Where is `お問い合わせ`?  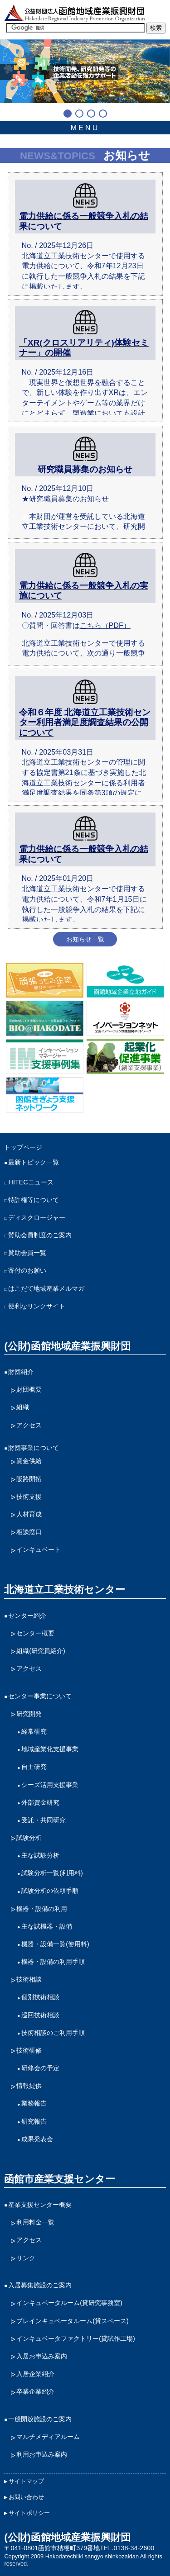 お問い合わせ is located at coordinates (26, 2497).